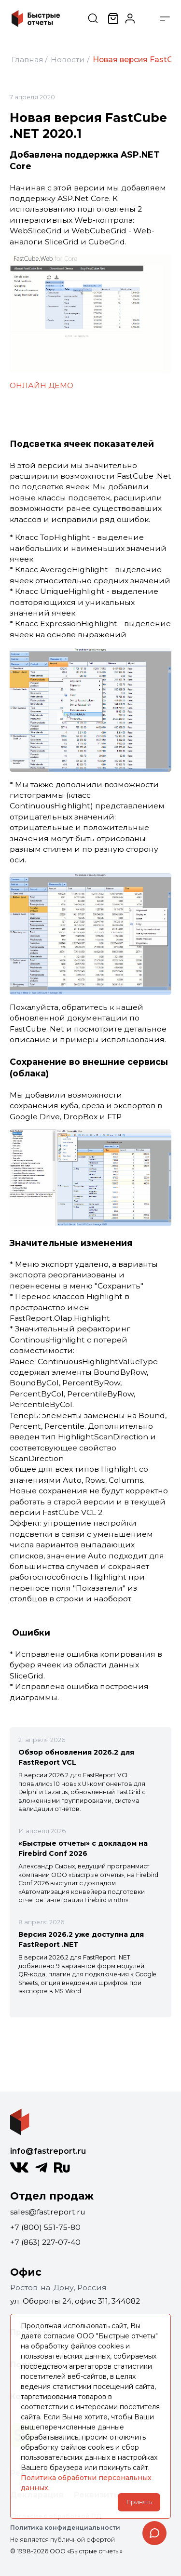 This screenshot has height=2576, width=181. Describe the element at coordinates (45, 2227) in the screenshot. I see `+7 (800) 551-75-80` at that location.